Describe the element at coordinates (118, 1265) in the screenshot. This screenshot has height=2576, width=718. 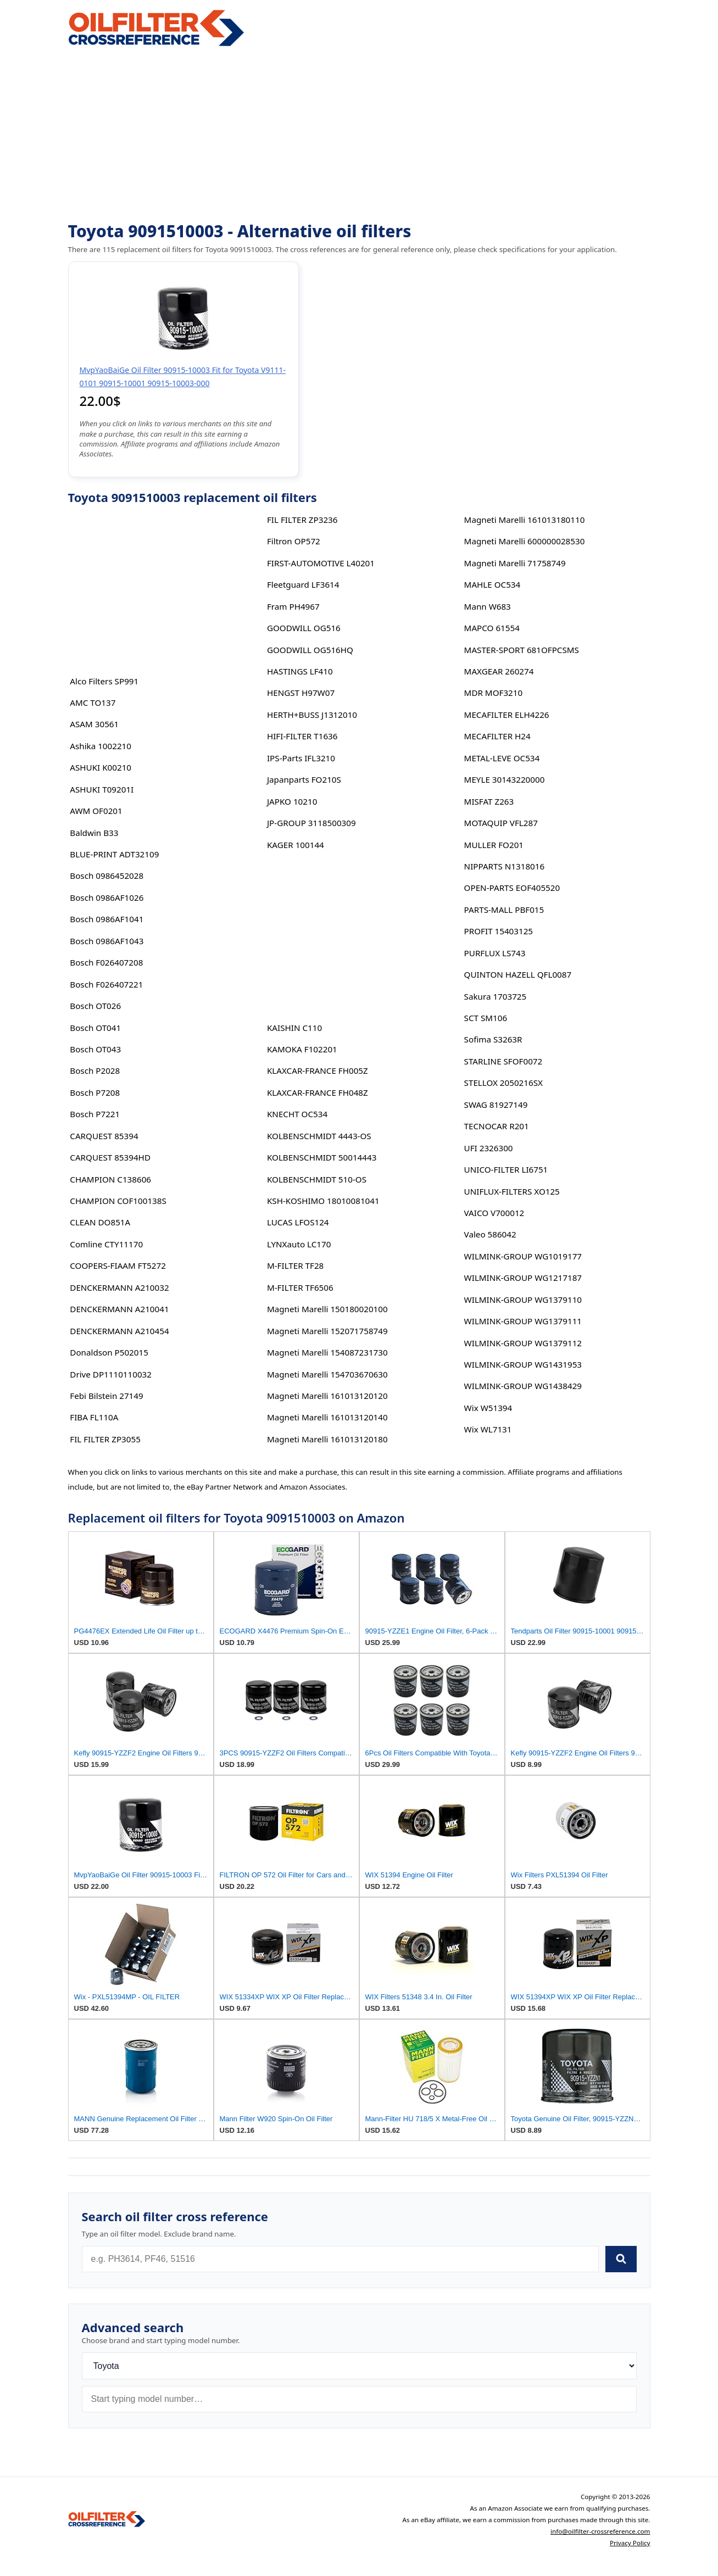
I see `COOPERS-FIAAM FT5272` at that location.